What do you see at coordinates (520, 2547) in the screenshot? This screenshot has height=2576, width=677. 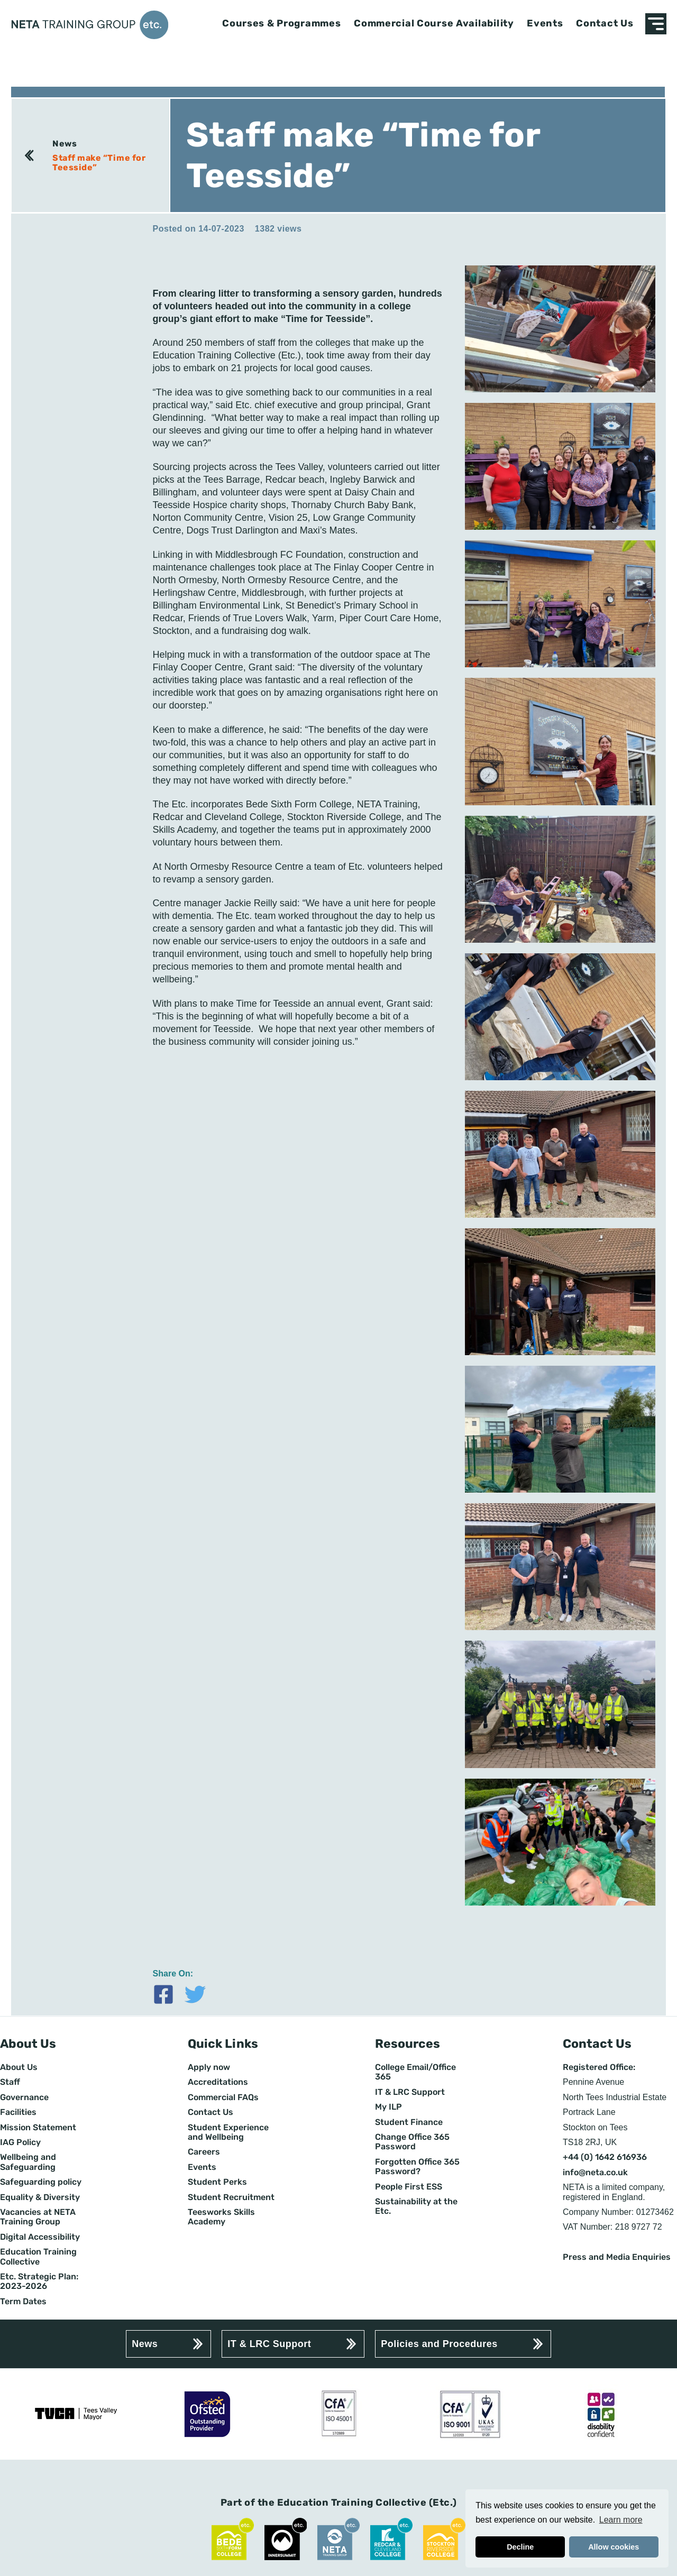 I see `Decline [button]` at bounding box center [520, 2547].